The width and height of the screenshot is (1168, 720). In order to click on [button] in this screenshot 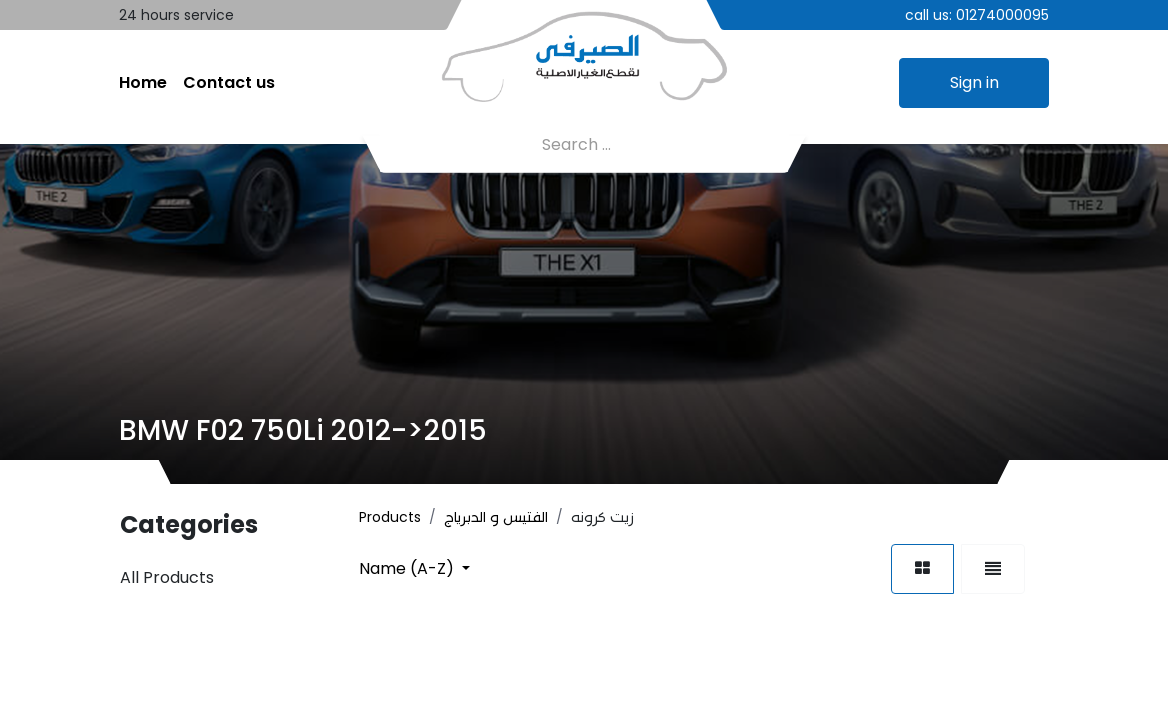, I will do `click(414, 568)`.